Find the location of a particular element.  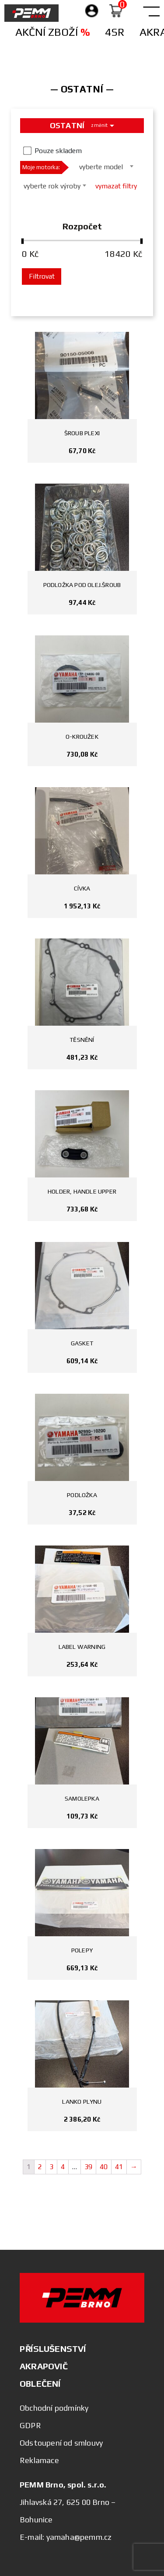

Filtrovat is located at coordinates (42, 276).